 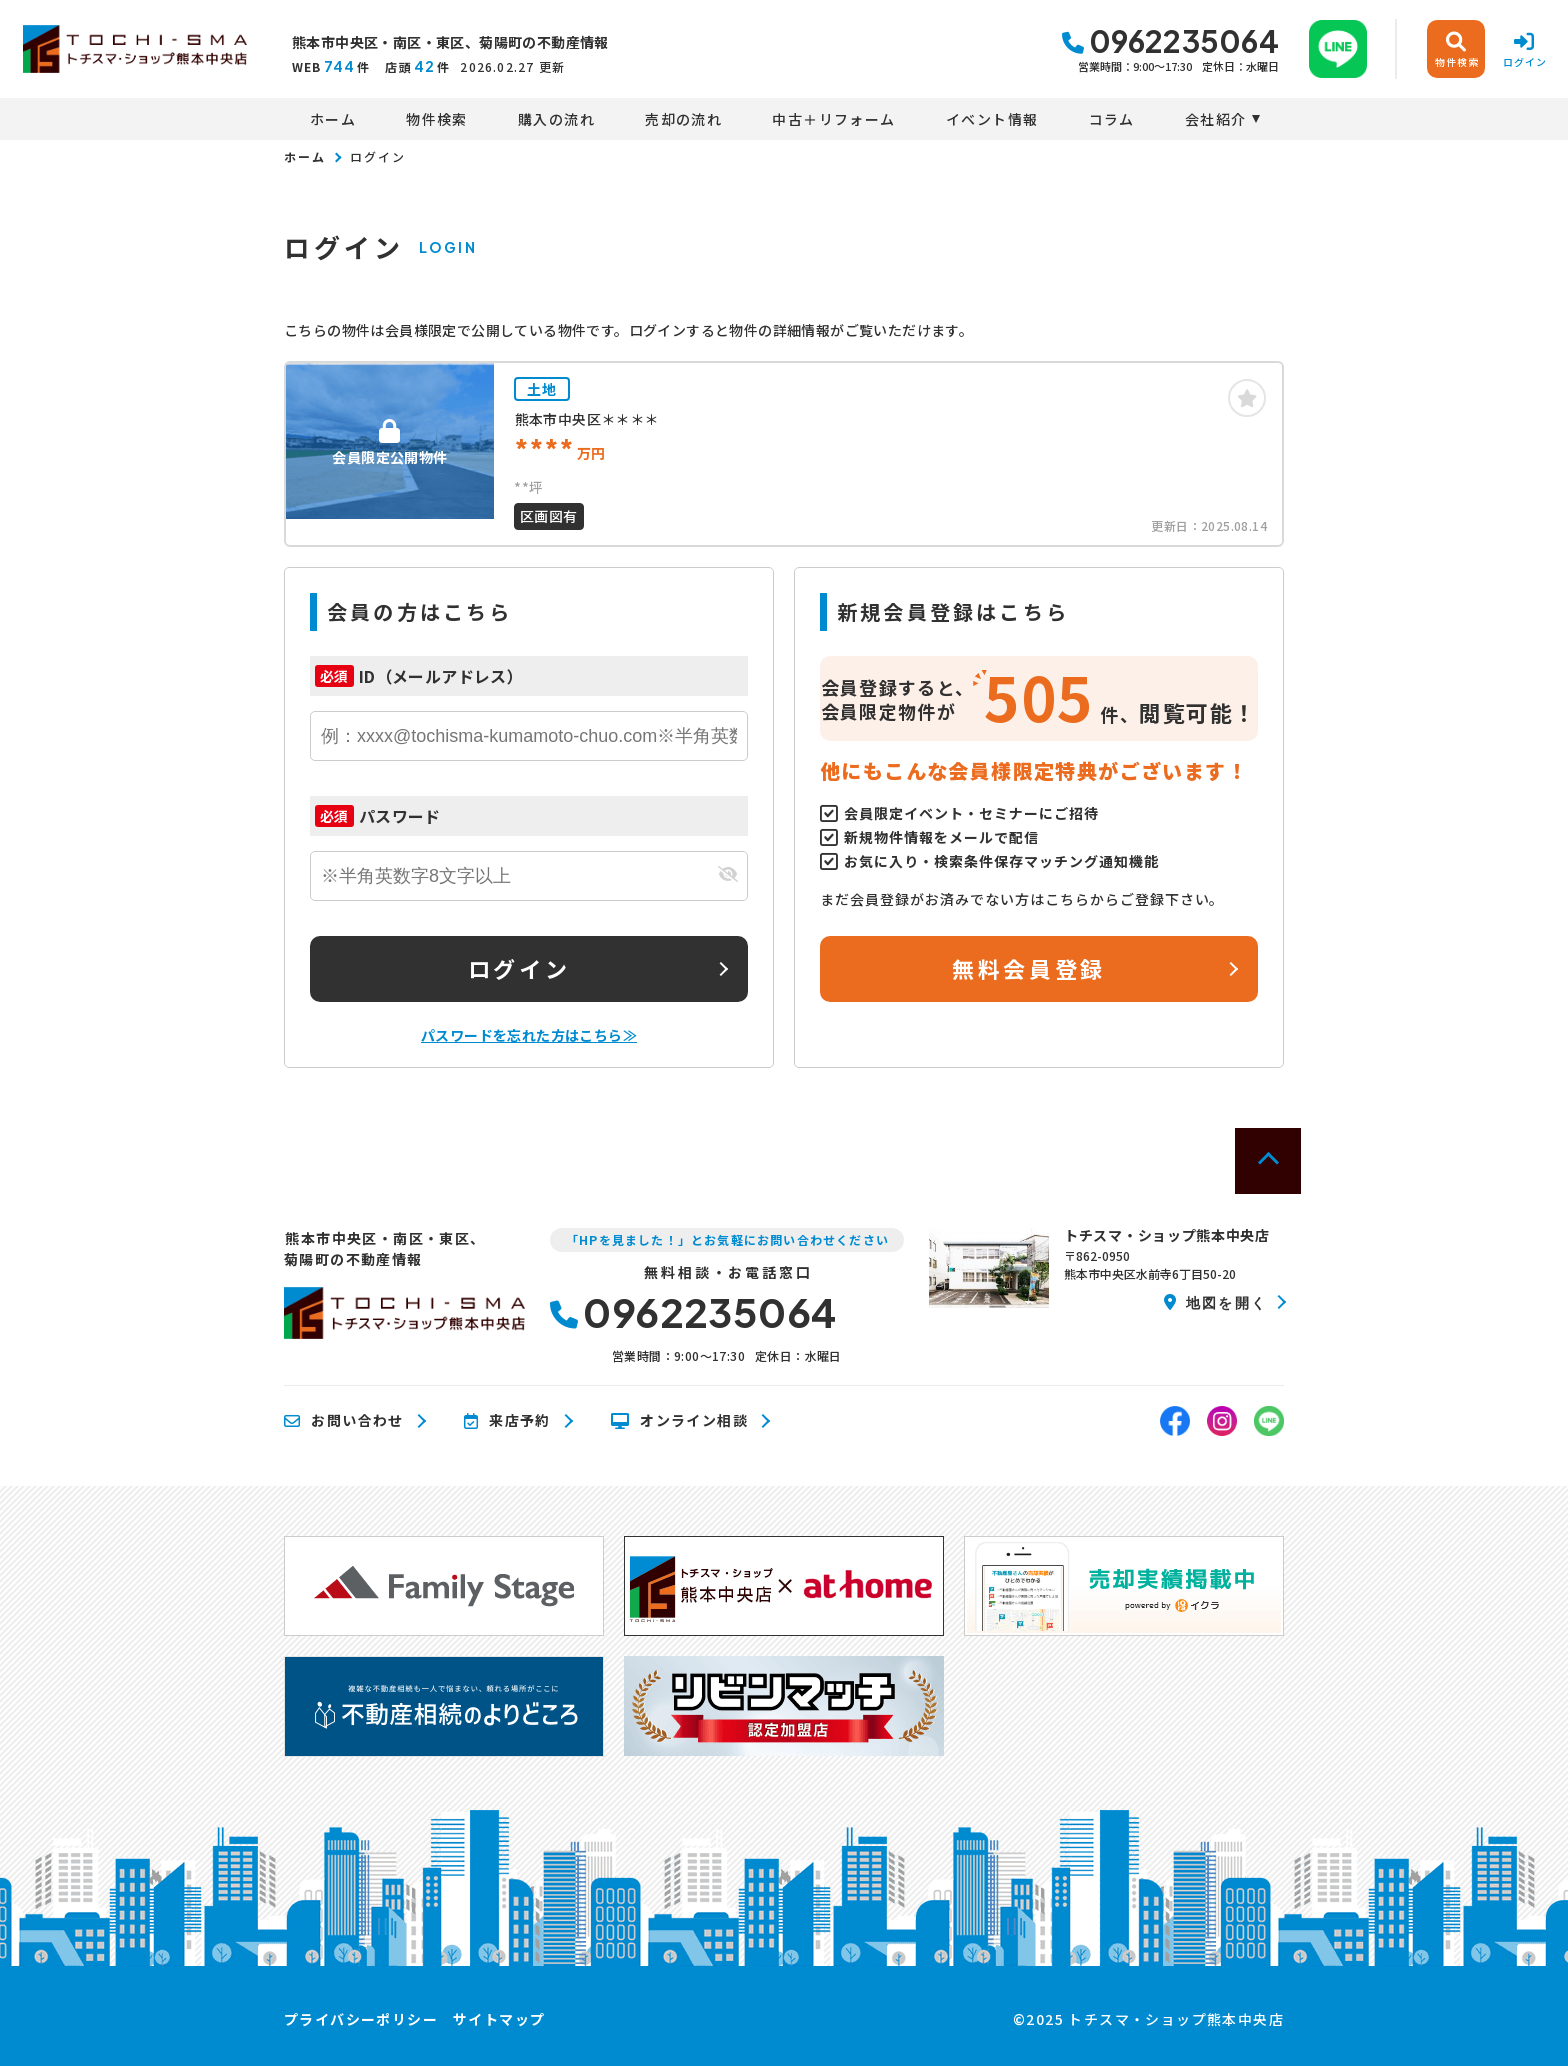 I want to click on 地図を開く, so click(x=1215, y=1302).